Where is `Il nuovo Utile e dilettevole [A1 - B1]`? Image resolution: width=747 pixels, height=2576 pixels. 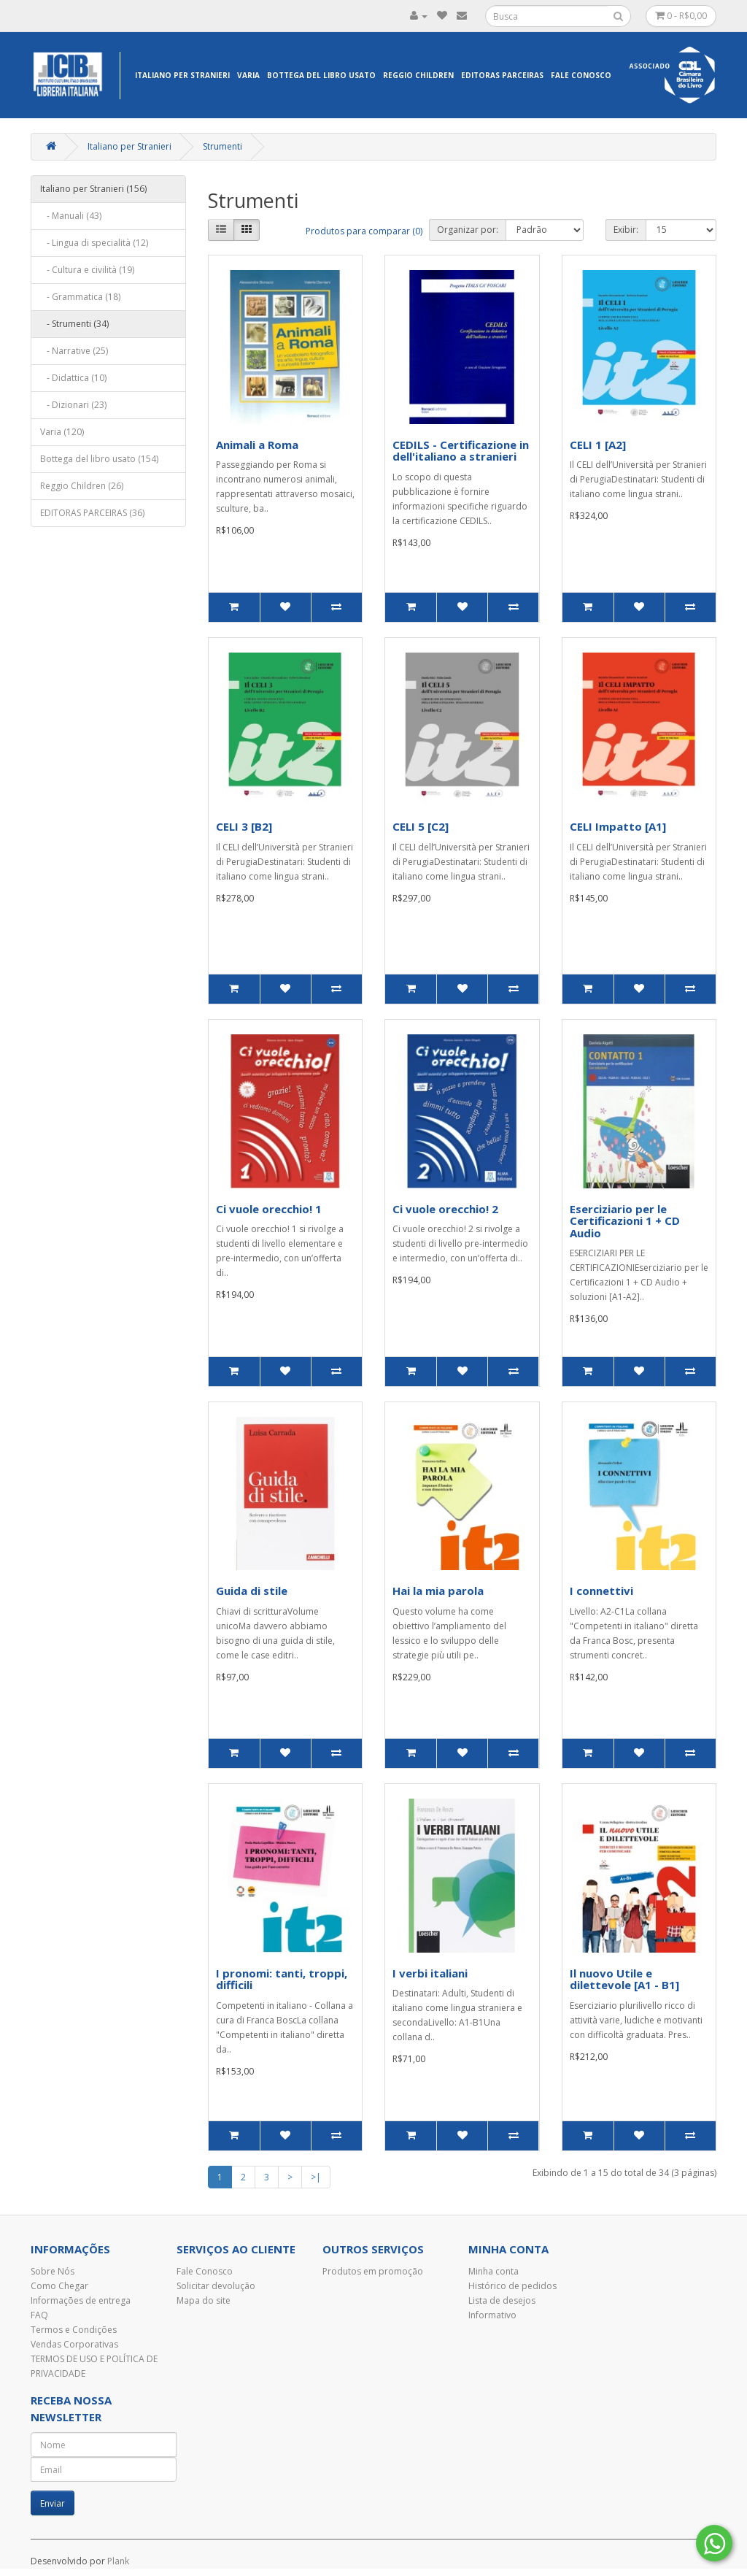
Il nuovo Utile e dilettevole [A1 - B1] is located at coordinates (624, 1979).